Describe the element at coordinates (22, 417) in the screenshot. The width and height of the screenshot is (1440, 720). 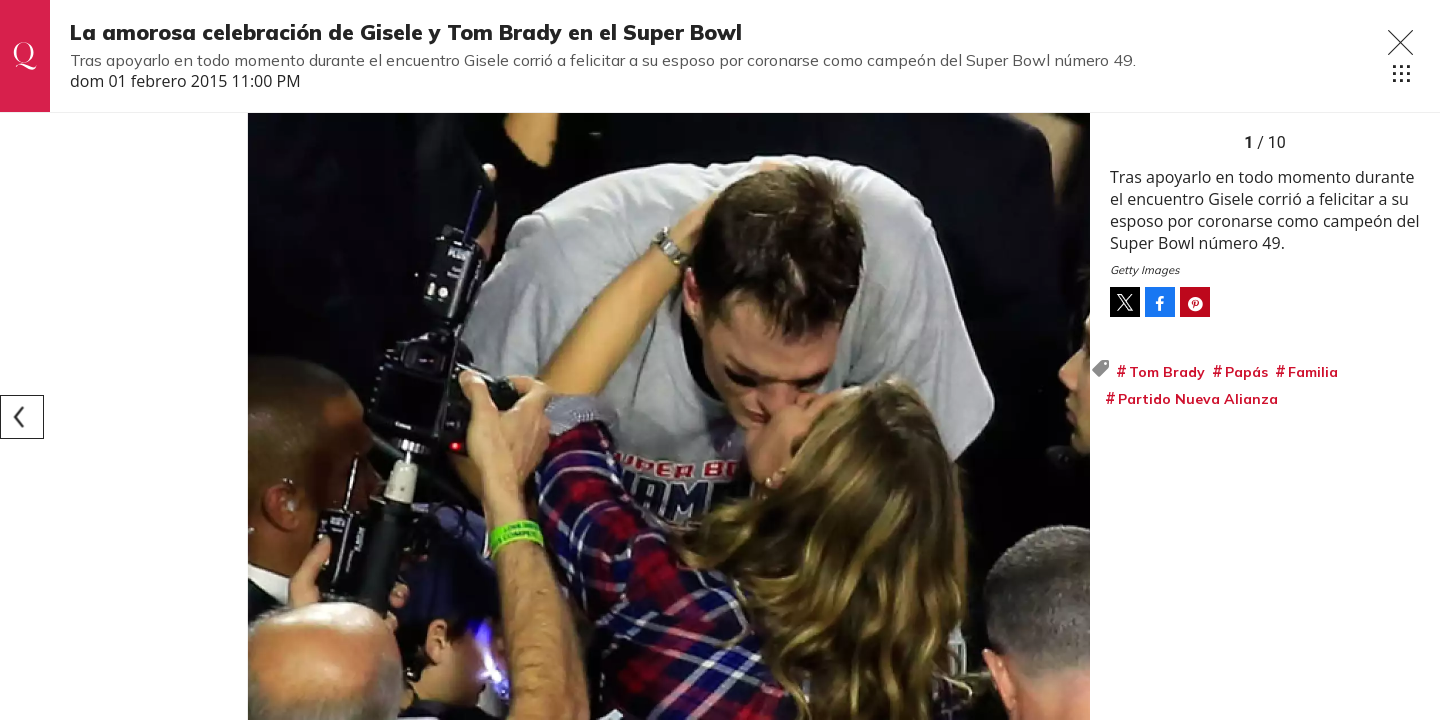
I see `[Previous]` at that location.